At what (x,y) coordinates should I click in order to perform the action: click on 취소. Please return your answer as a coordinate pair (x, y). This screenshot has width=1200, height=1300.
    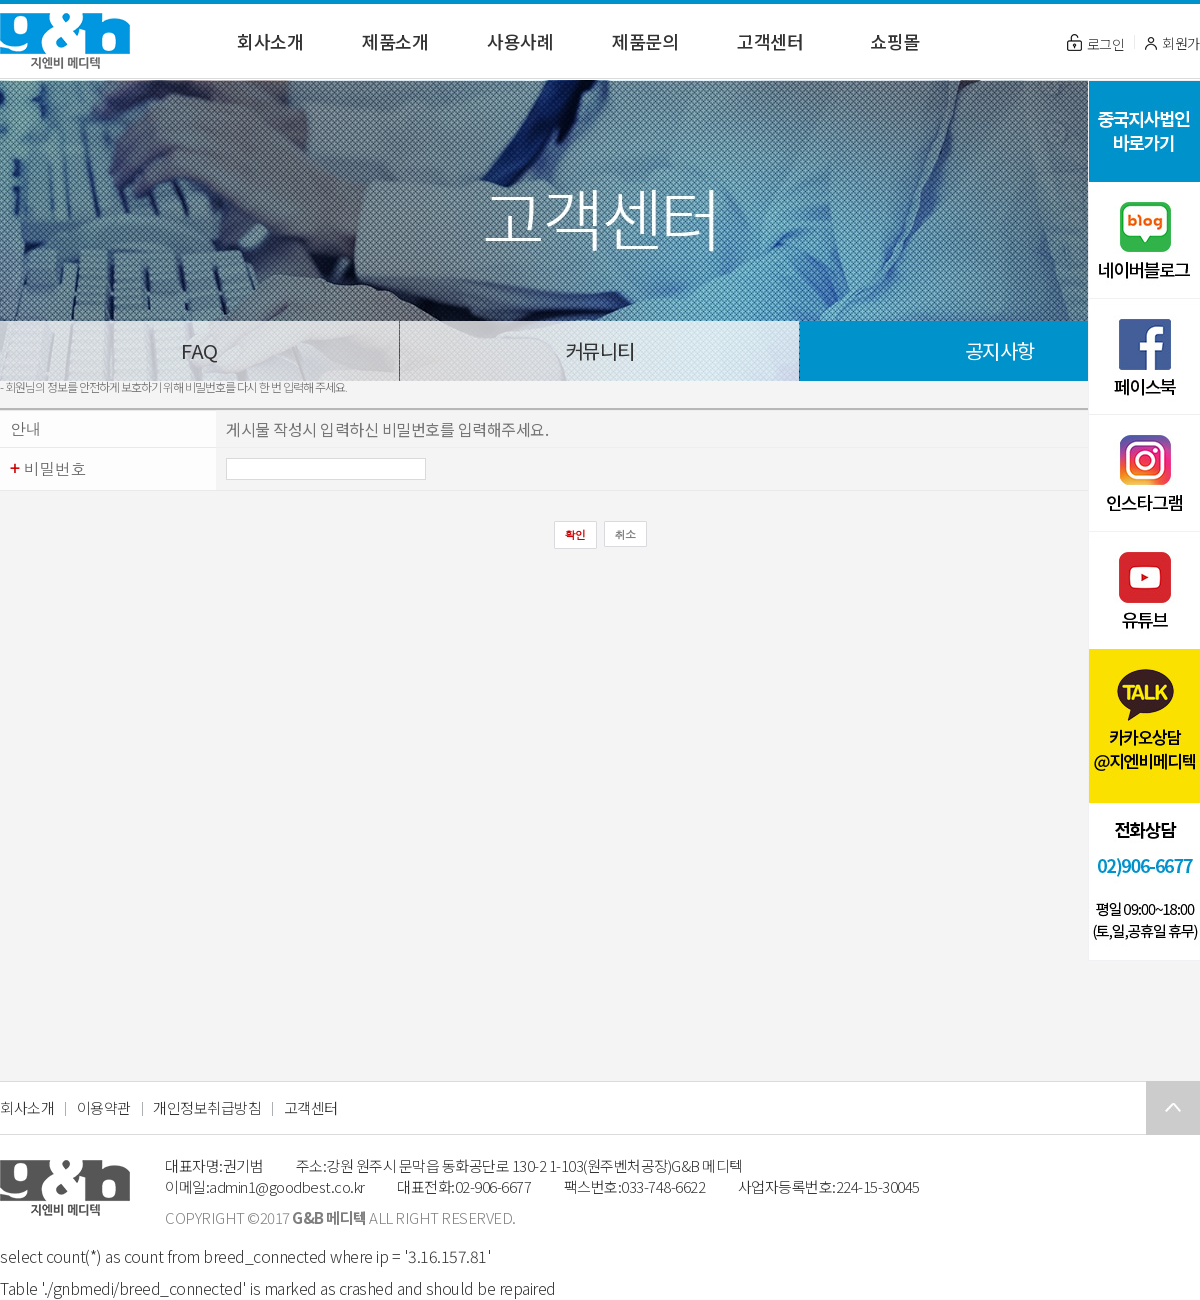
    Looking at the image, I should click on (625, 534).